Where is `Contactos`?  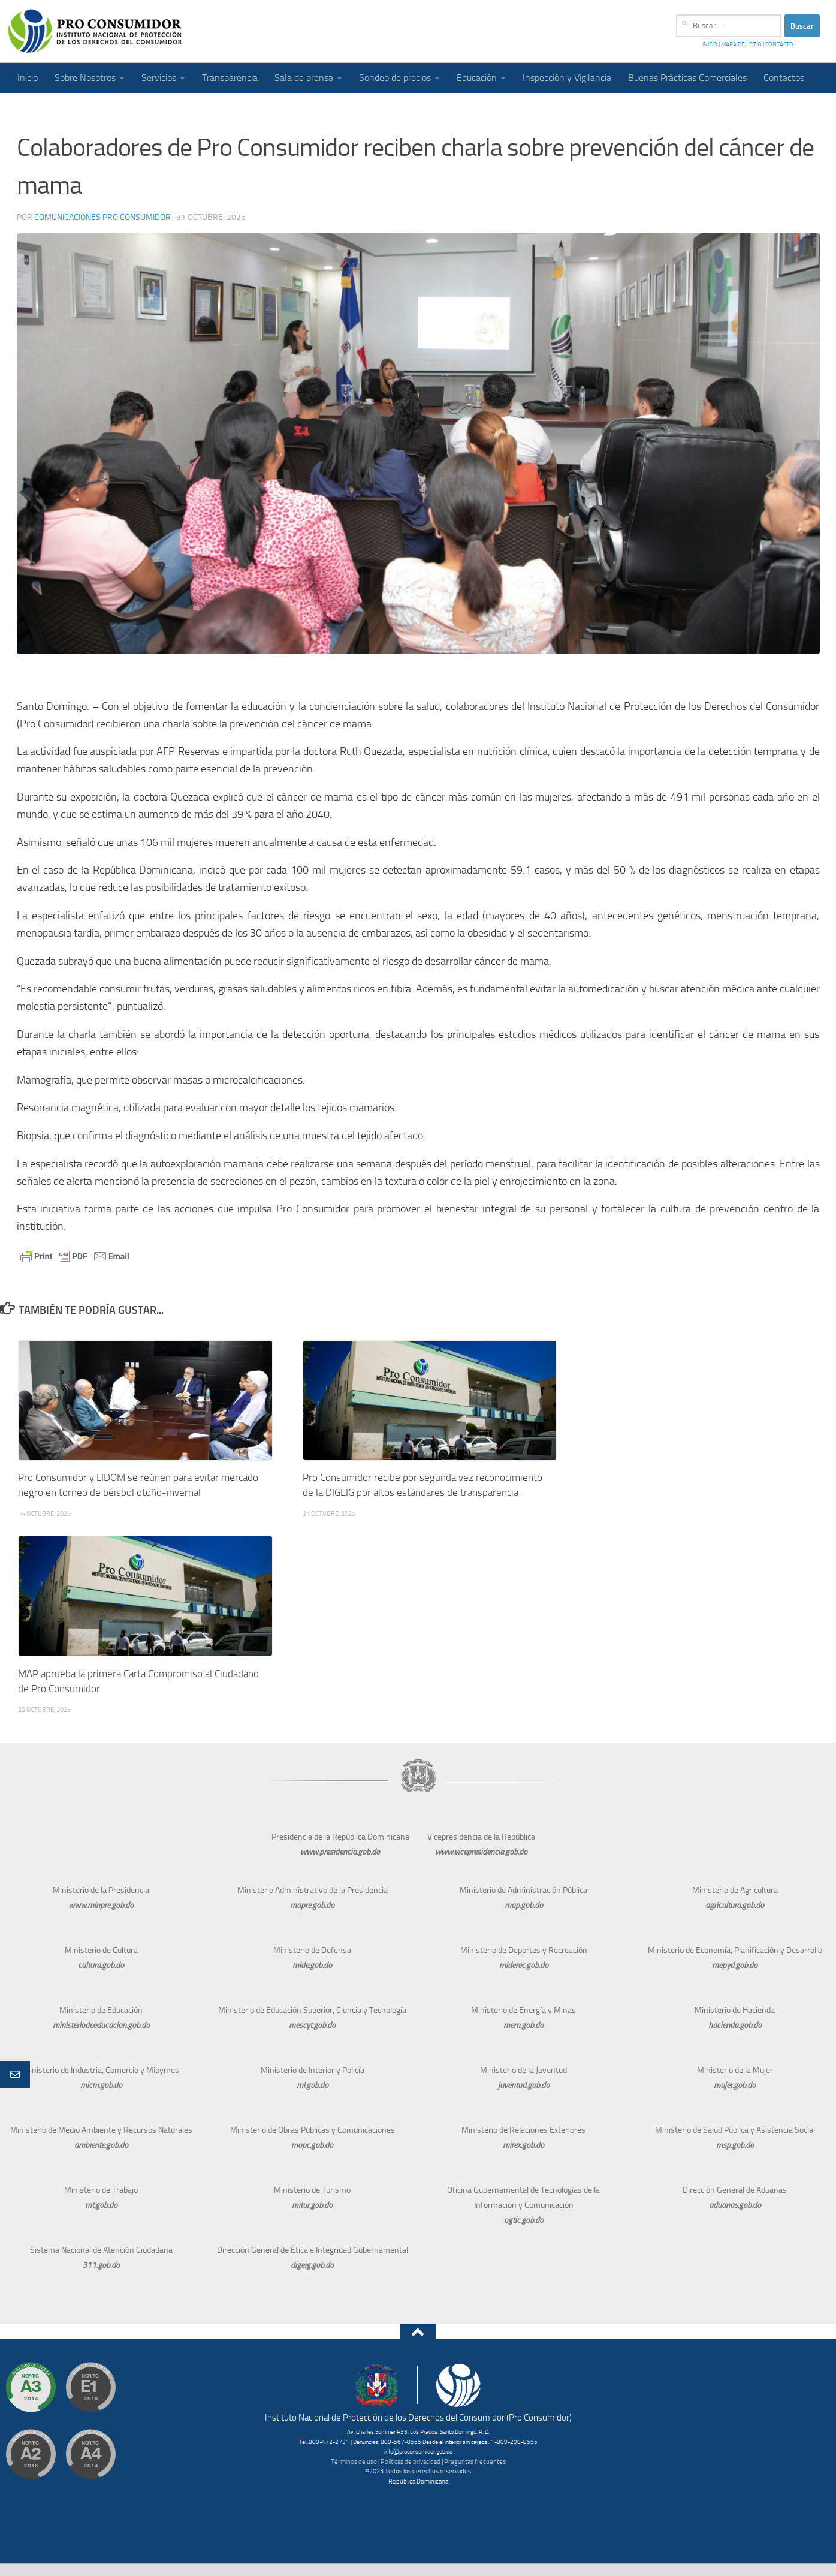
Contactos is located at coordinates (783, 77).